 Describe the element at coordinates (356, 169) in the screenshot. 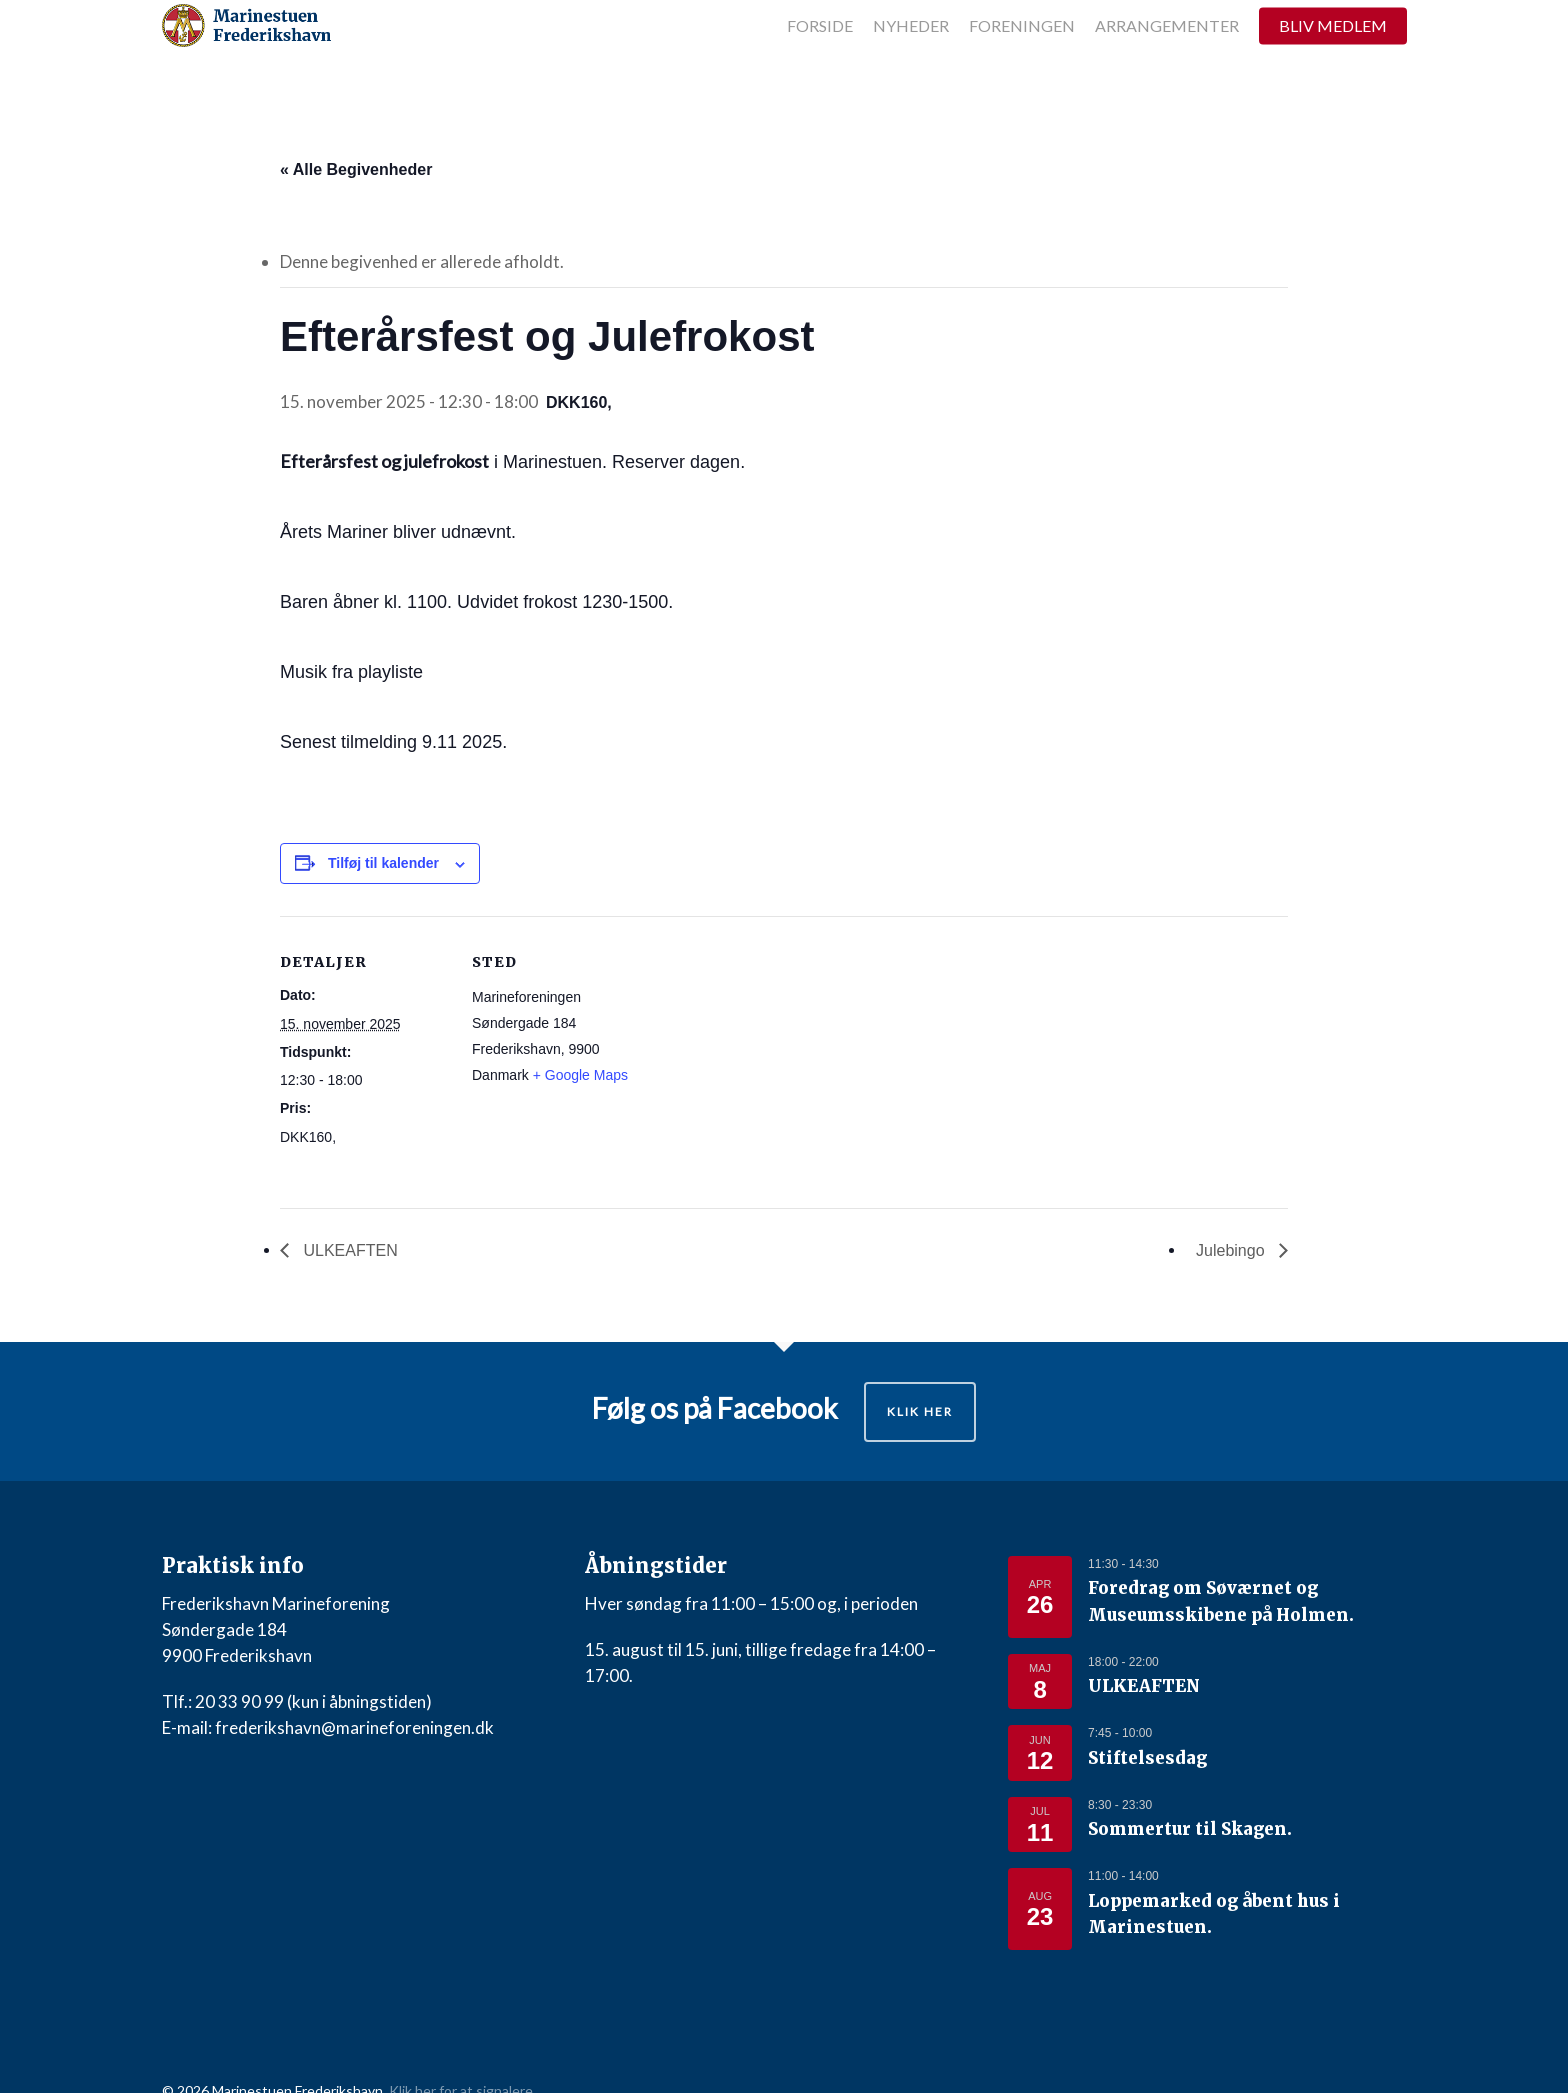

I see `« Alle Begivenheder` at that location.